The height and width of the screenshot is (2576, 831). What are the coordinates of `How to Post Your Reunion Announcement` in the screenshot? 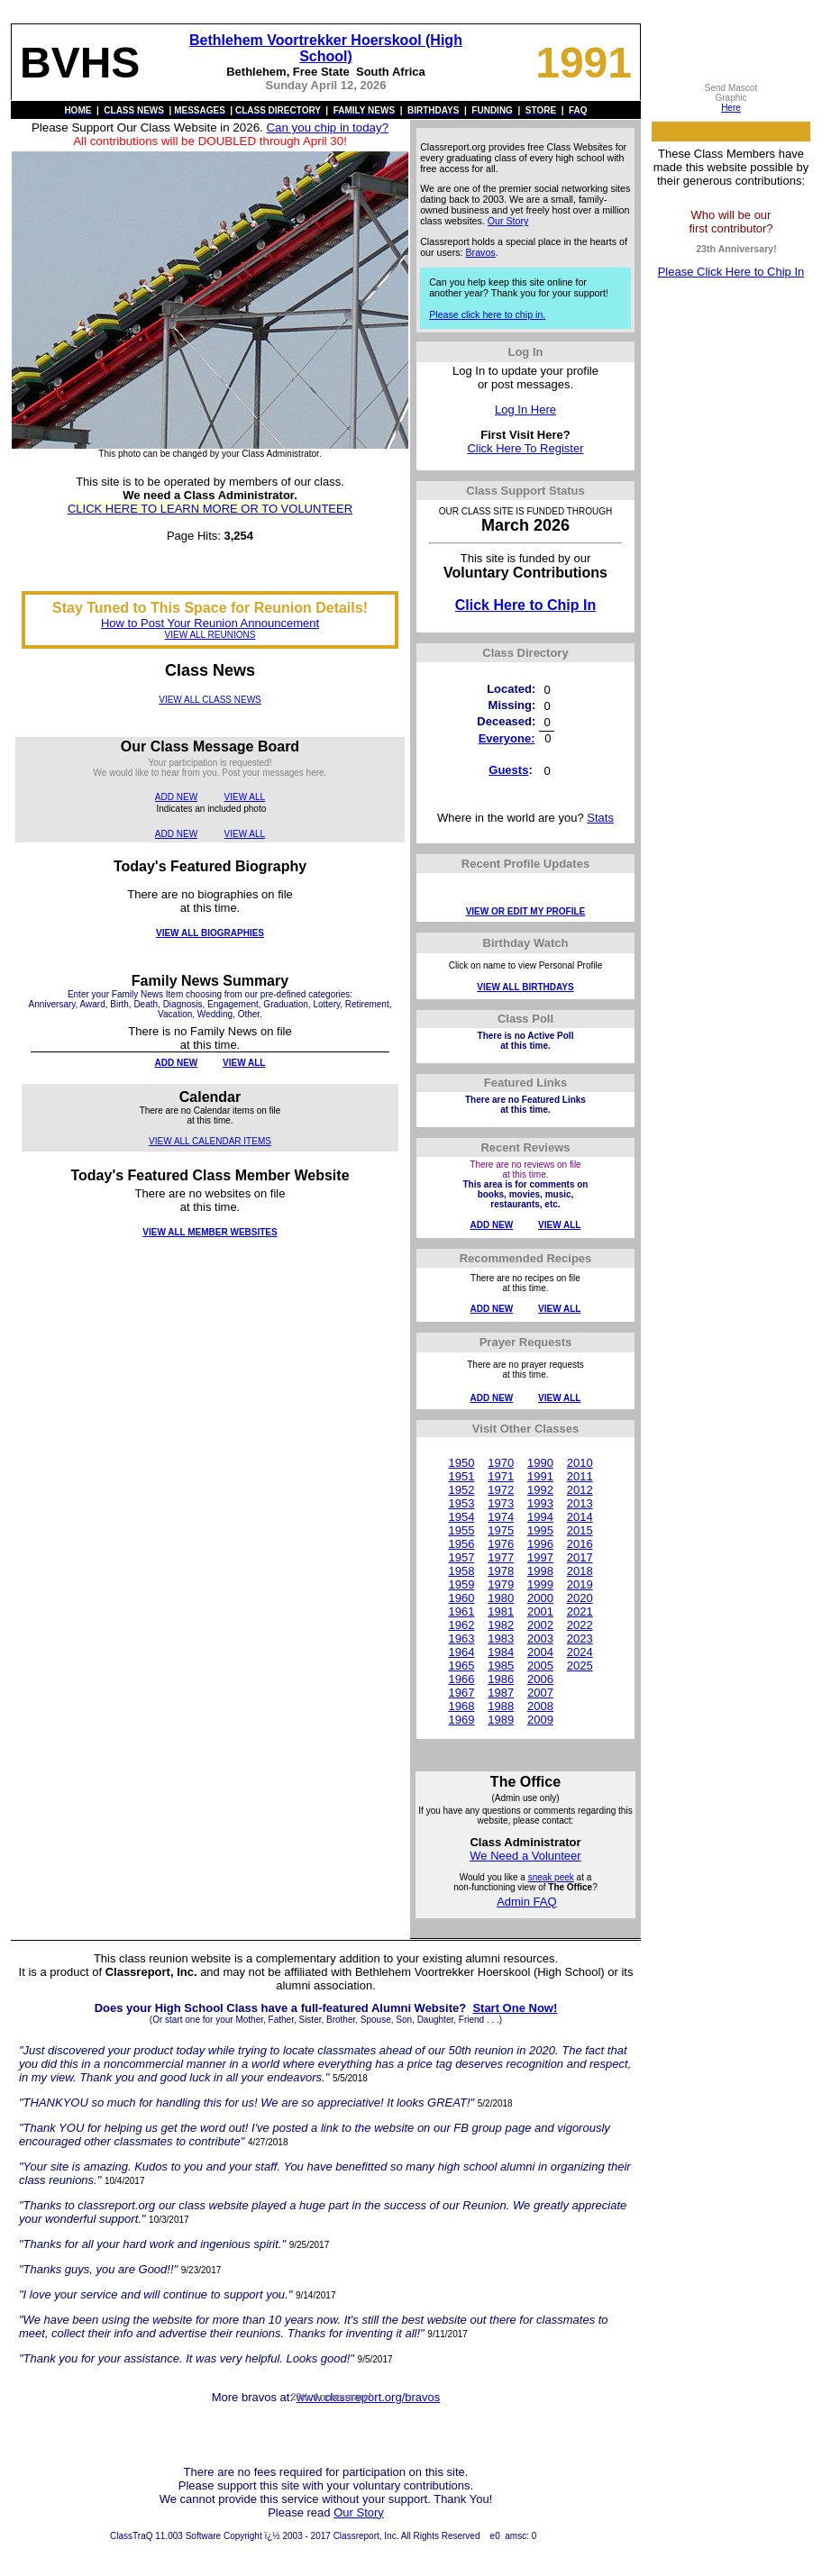 It's located at (210, 623).